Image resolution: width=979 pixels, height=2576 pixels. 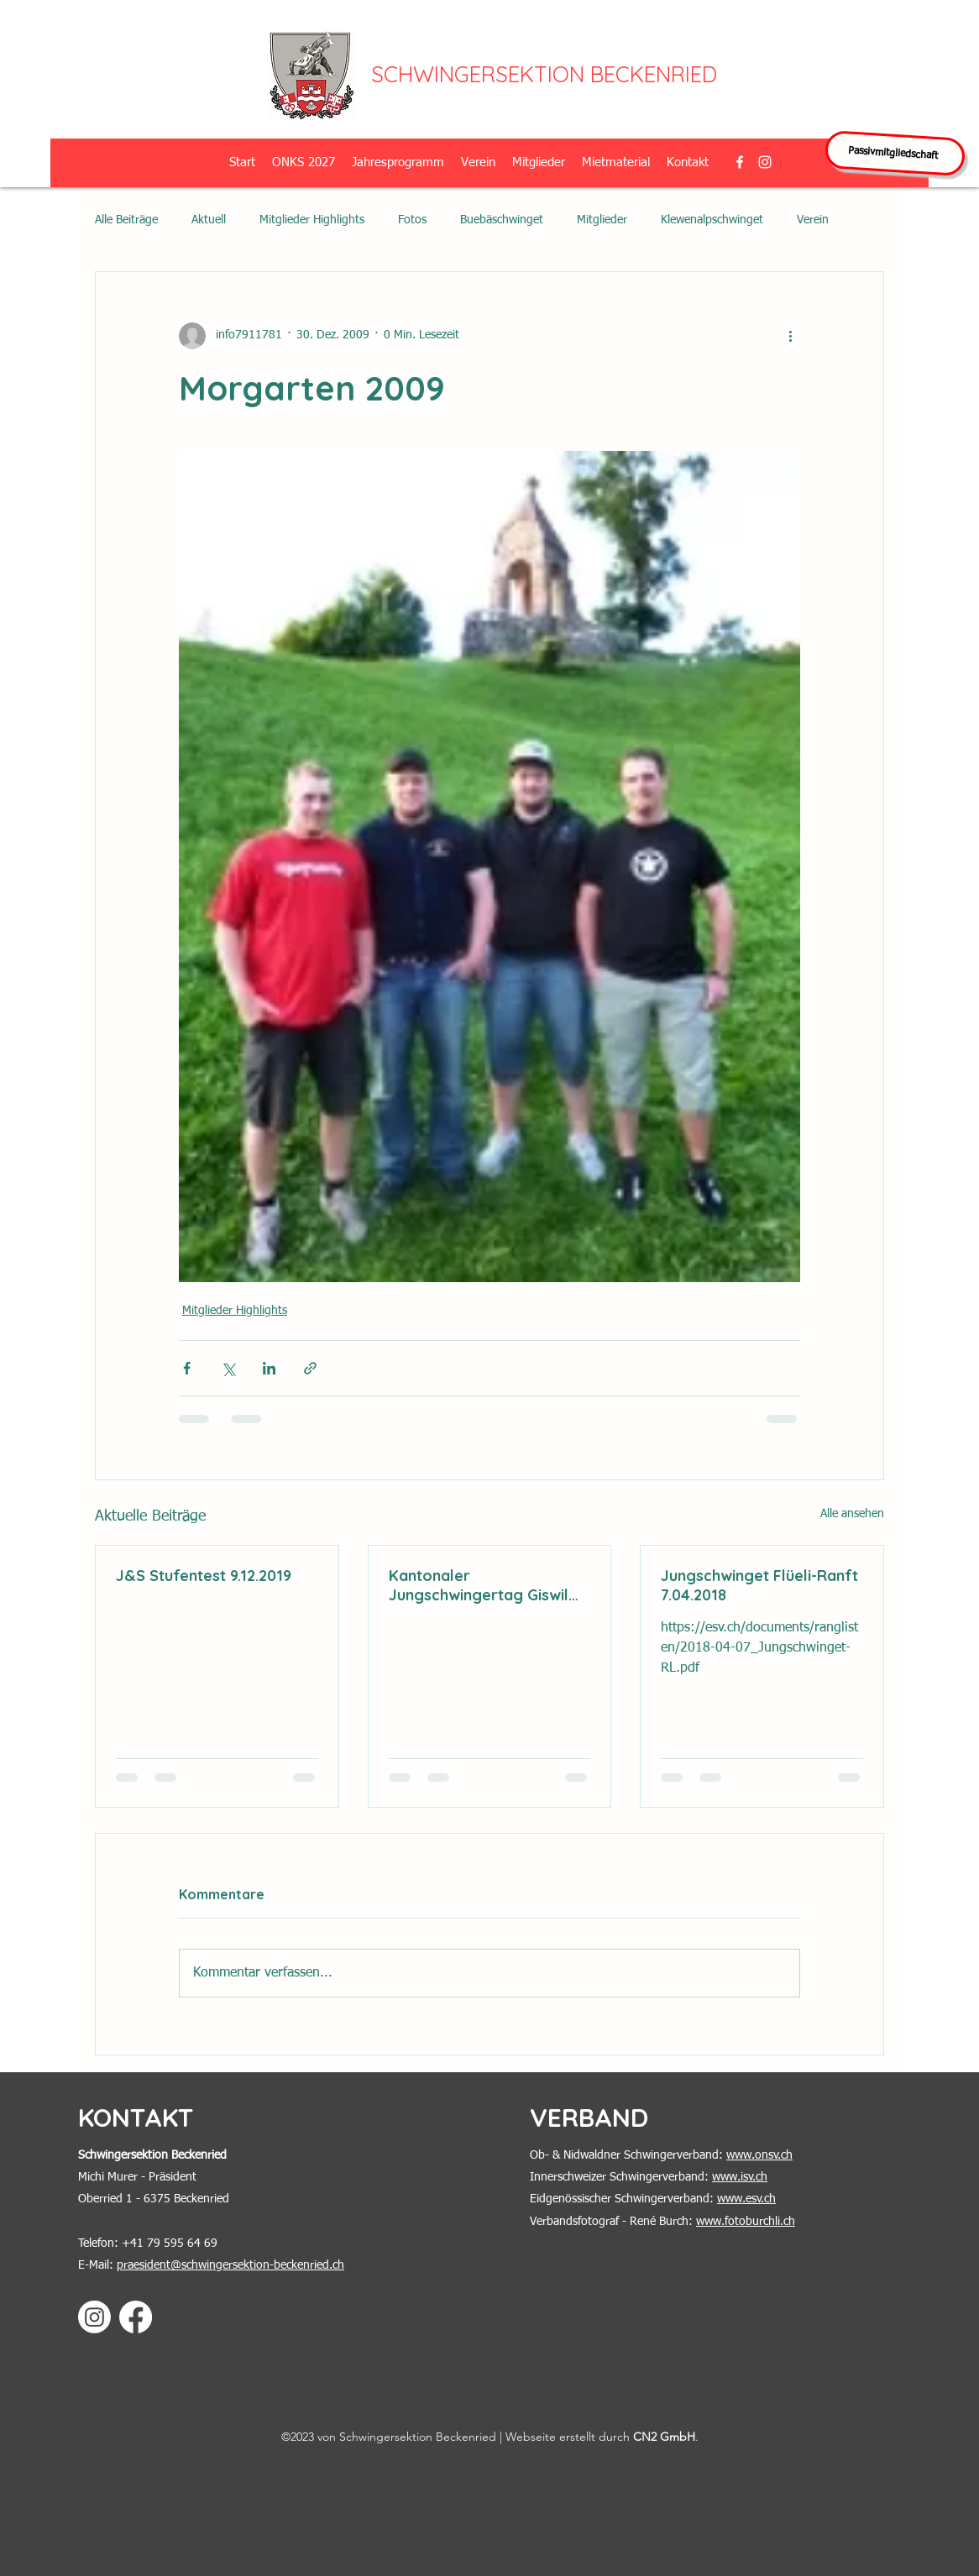 What do you see at coordinates (739, 2177) in the screenshot?
I see `www.isv.ch` at bounding box center [739, 2177].